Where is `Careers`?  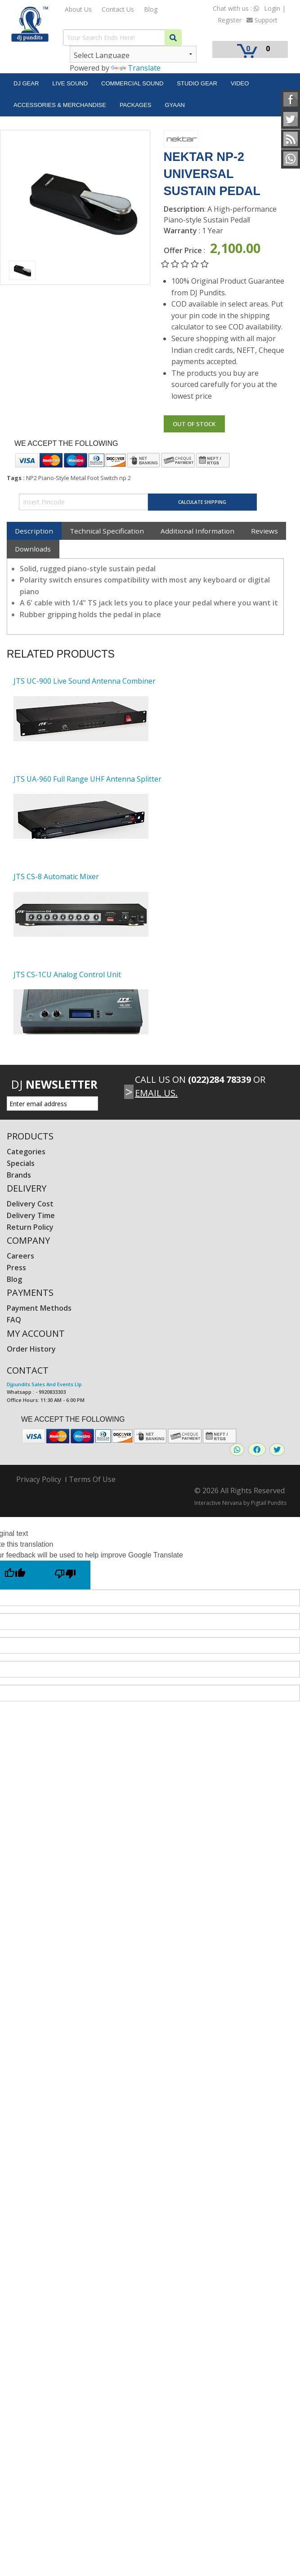 Careers is located at coordinates (20, 1256).